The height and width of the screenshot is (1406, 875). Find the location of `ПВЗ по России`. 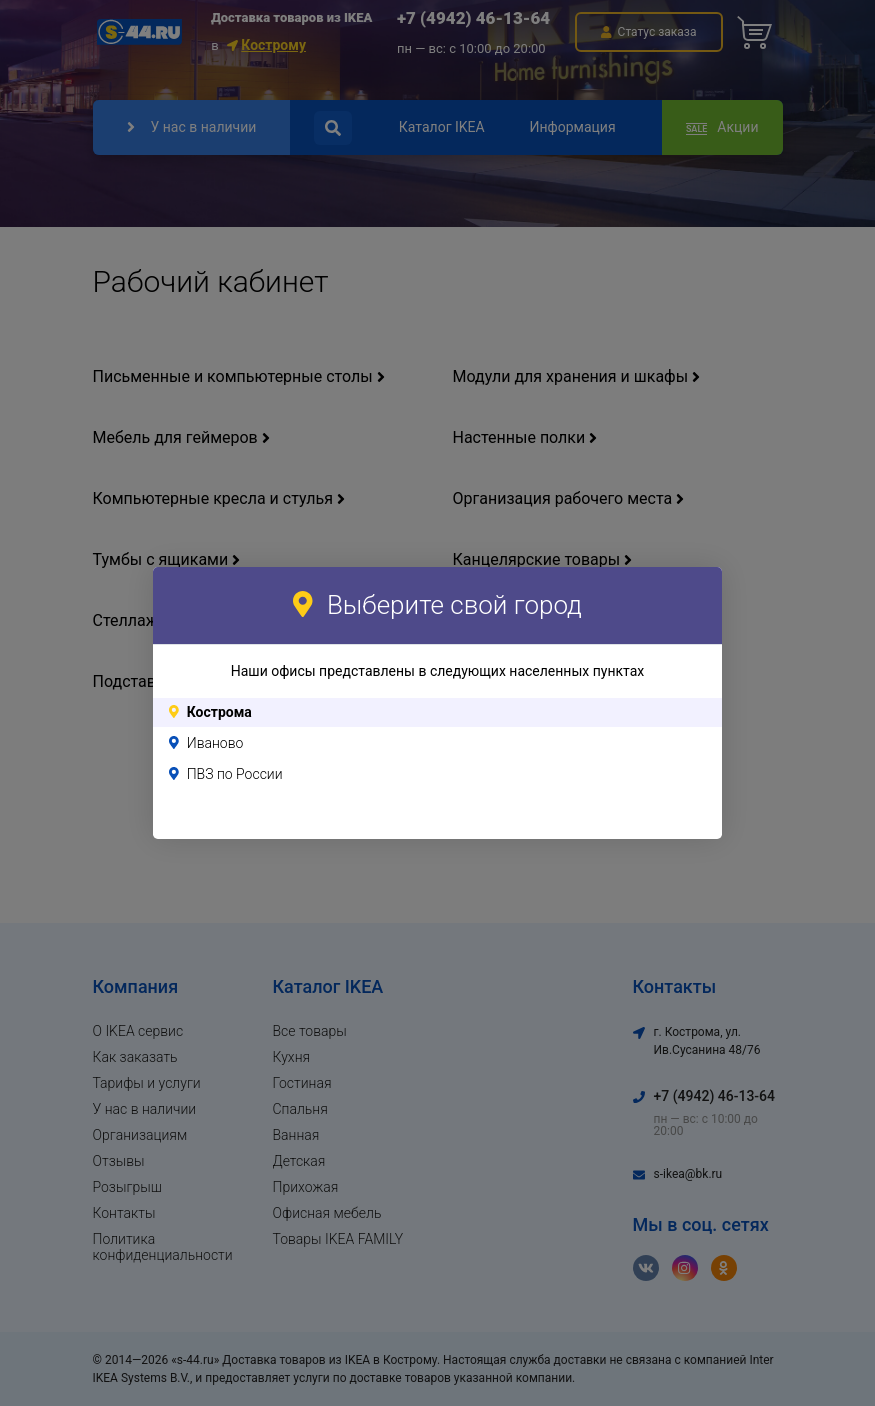

ПВЗ по России is located at coordinates (235, 774).